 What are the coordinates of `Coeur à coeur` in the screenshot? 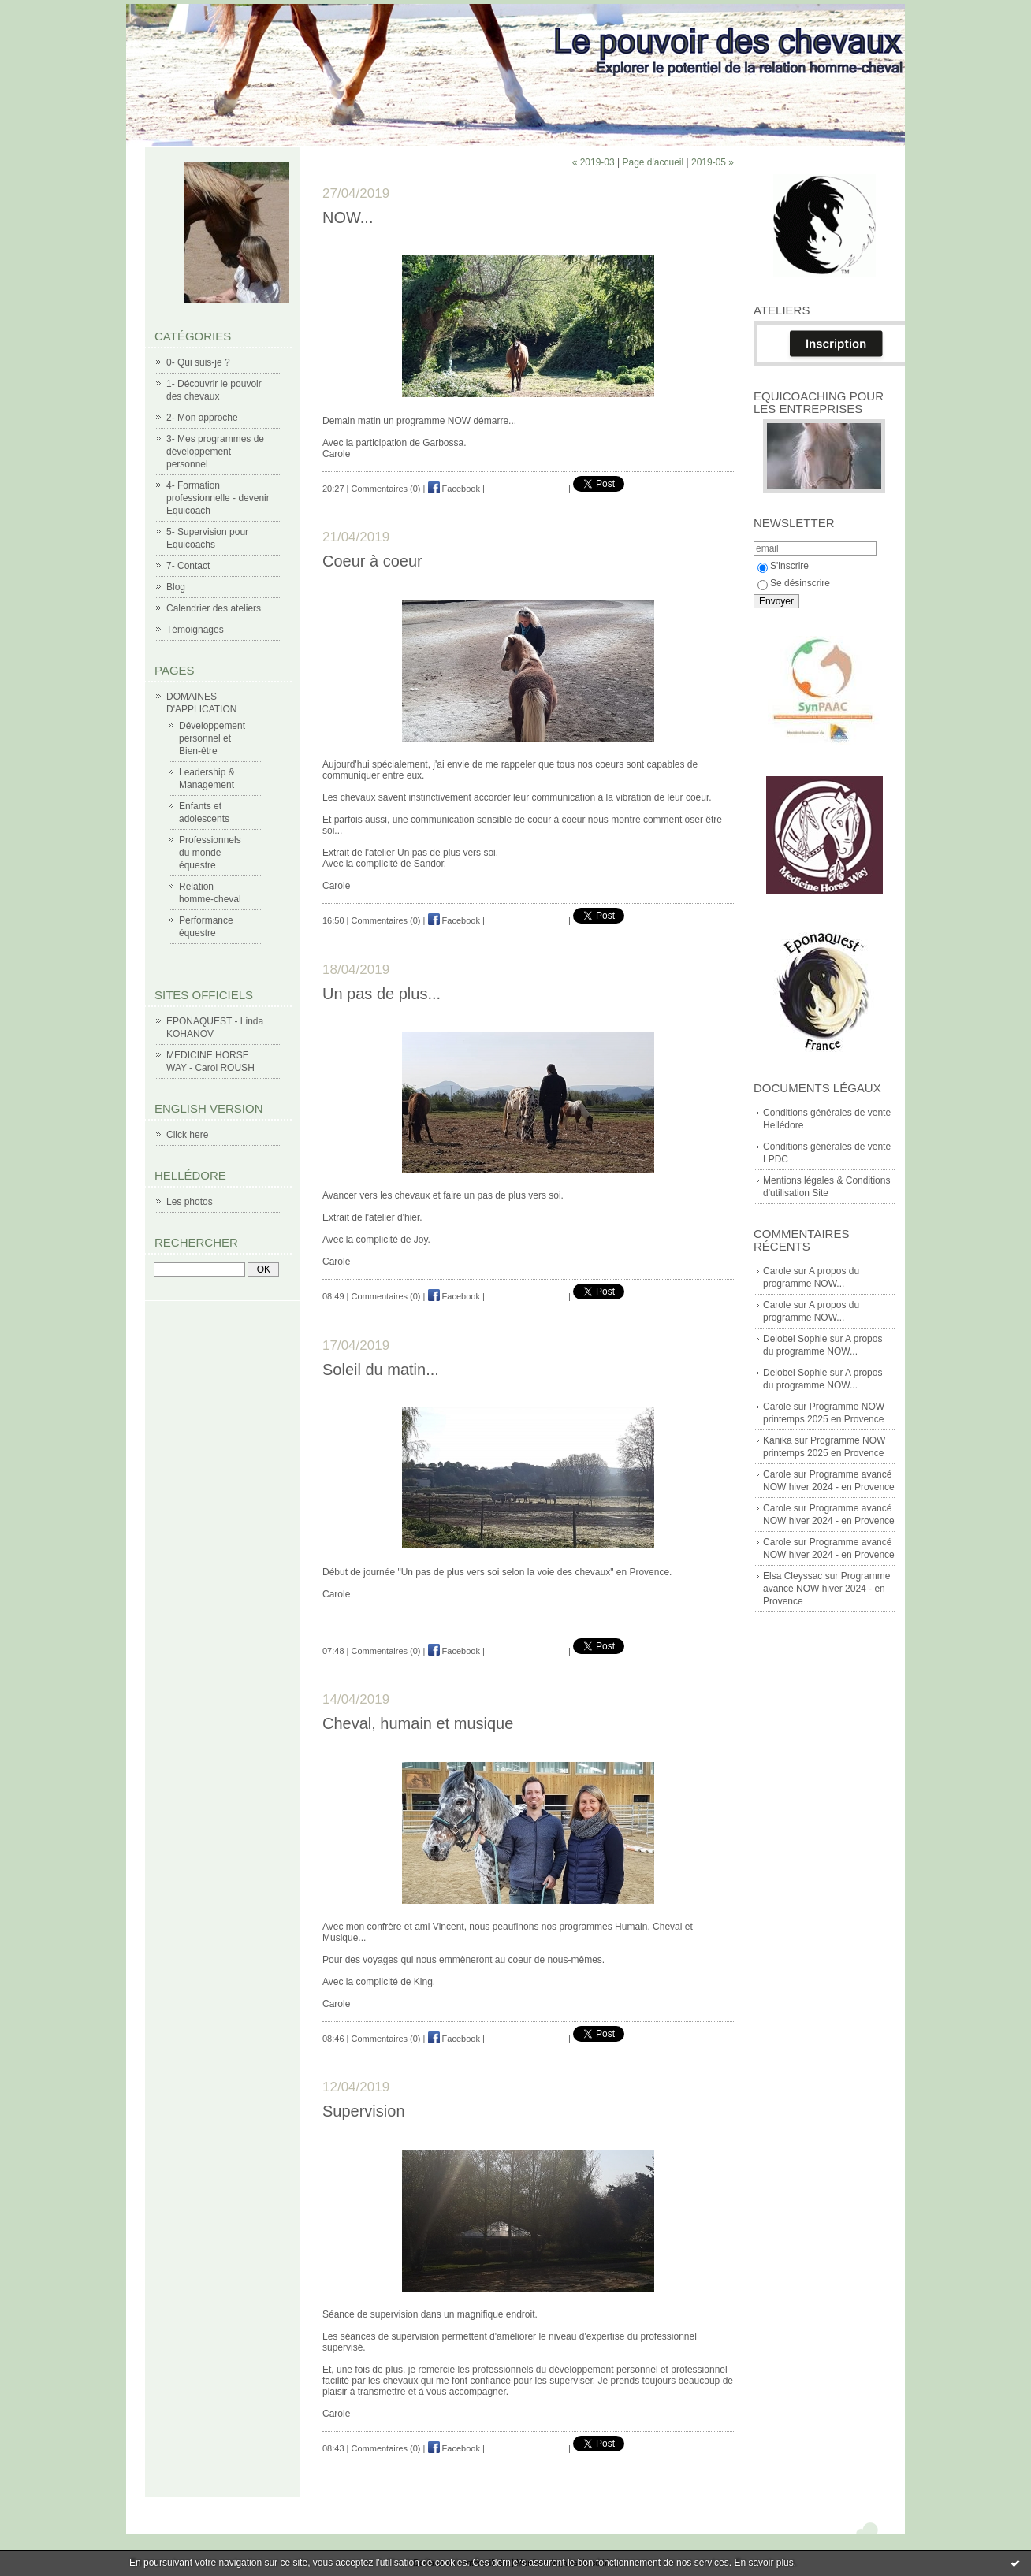 It's located at (372, 561).